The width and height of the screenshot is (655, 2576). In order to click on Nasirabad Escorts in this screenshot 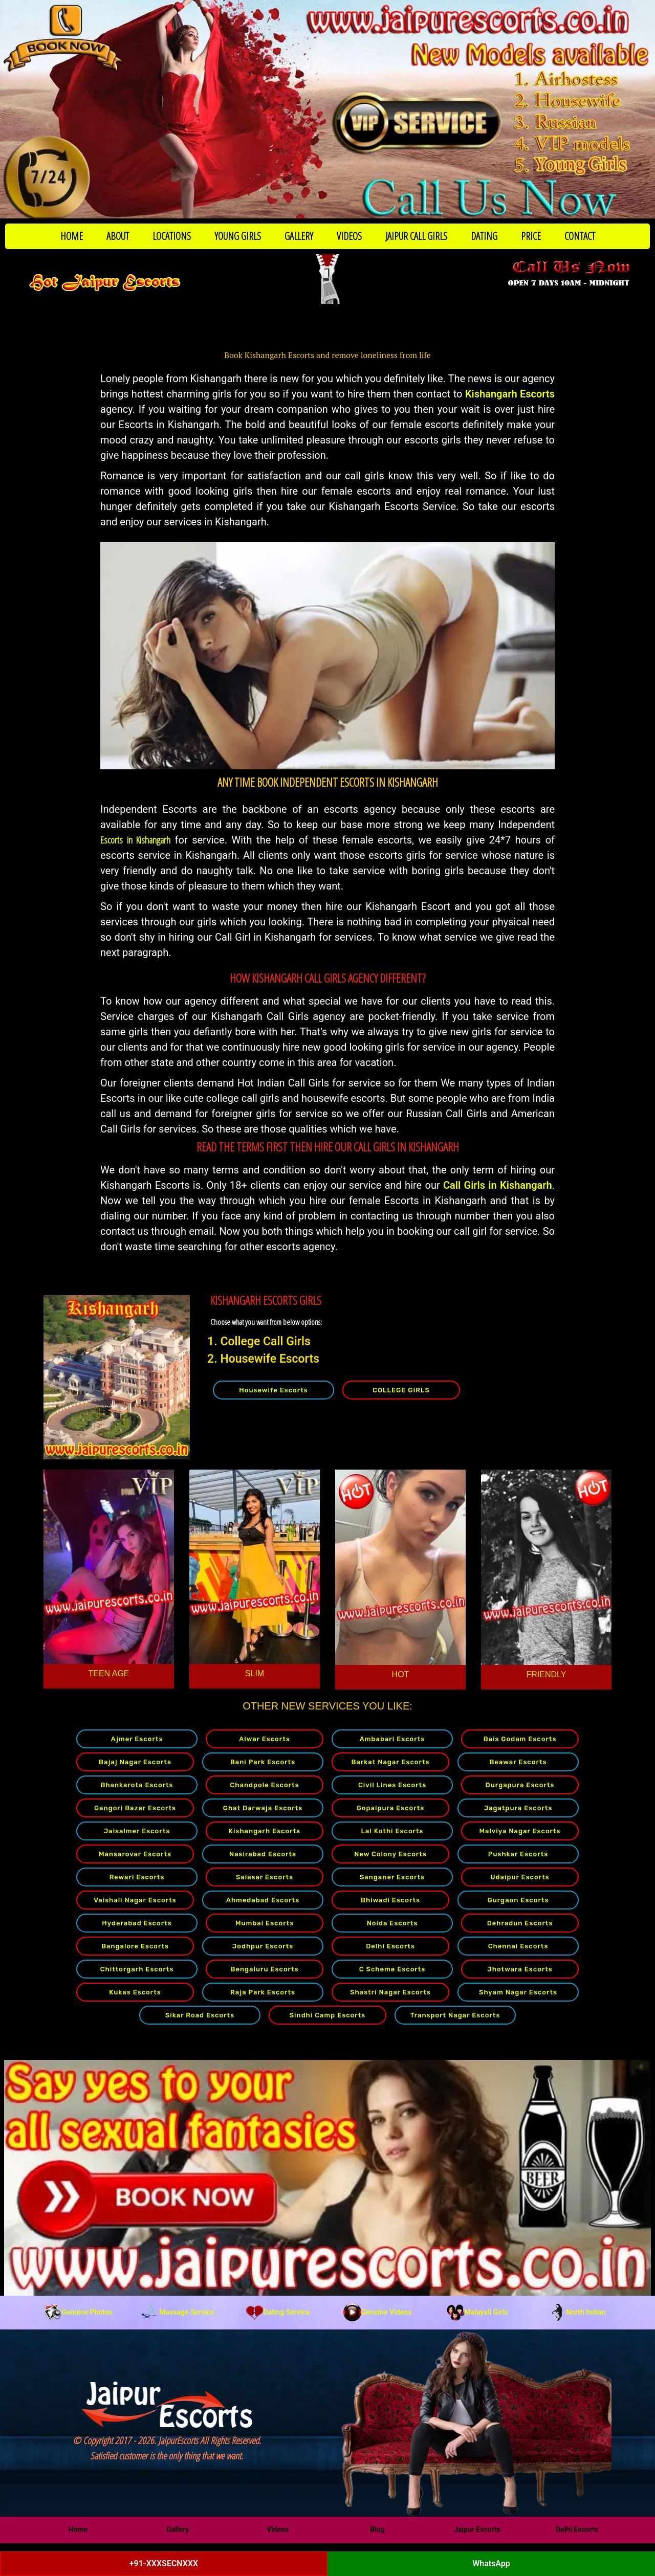, I will do `click(262, 1854)`.